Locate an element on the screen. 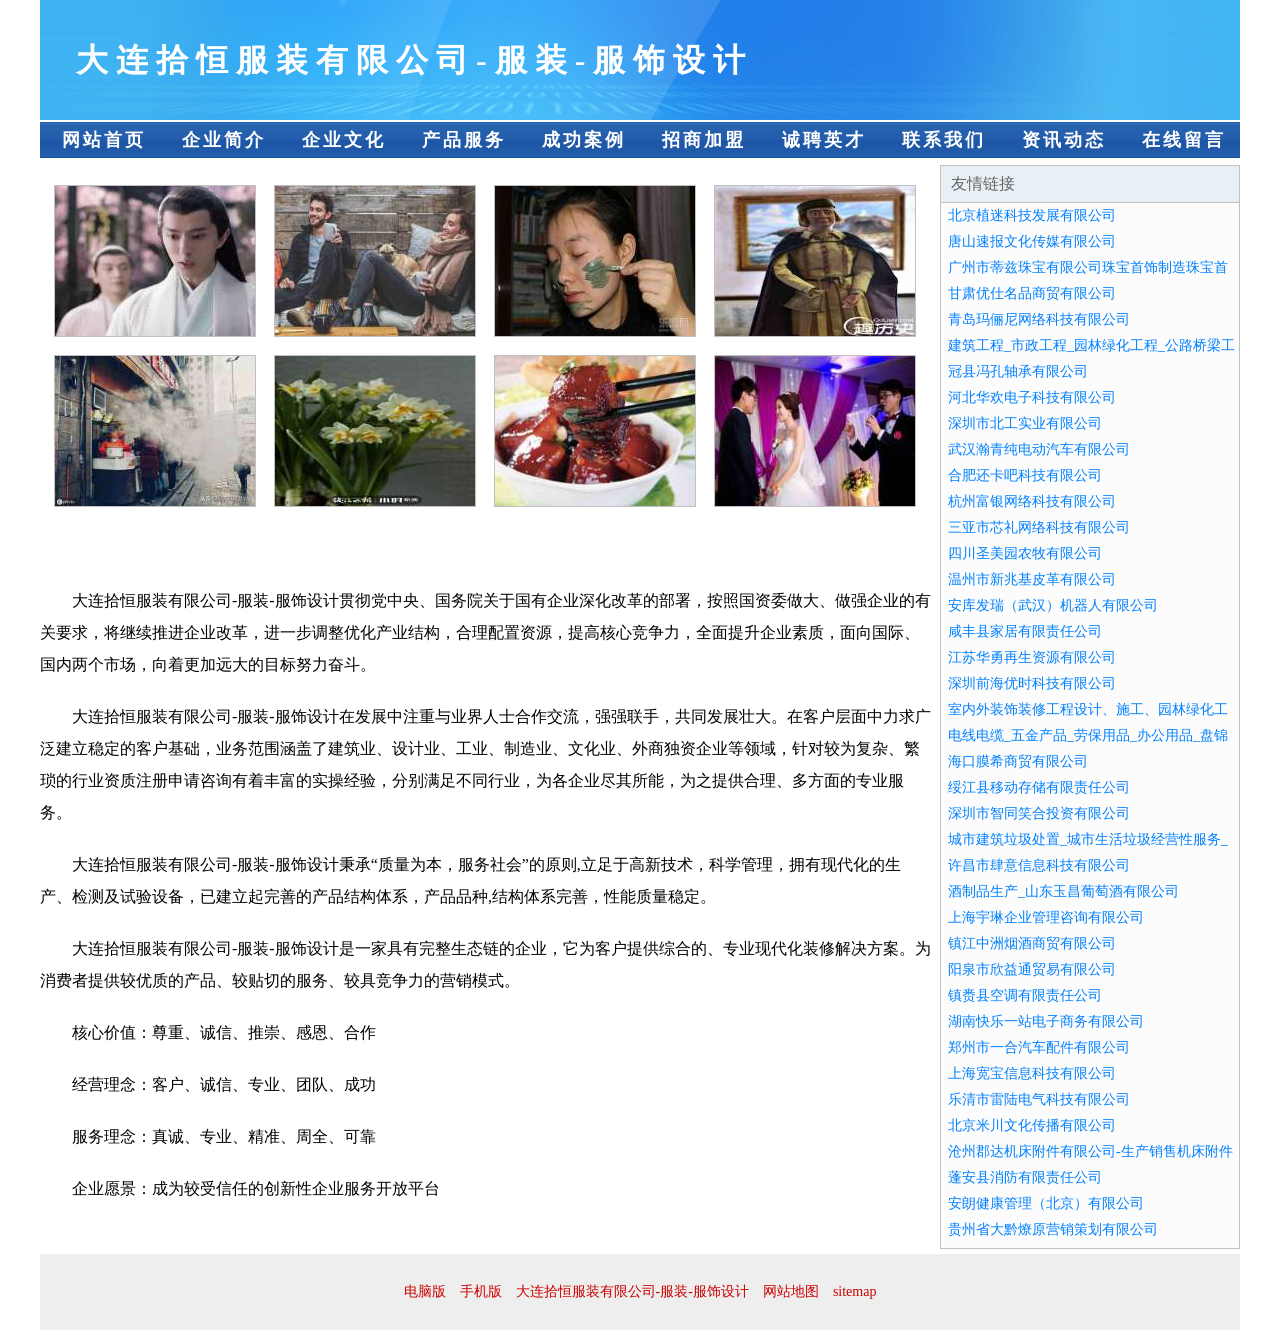 This screenshot has width=1280, height=1330. 酒制品生产_山东玉昌葡萄酒有限公司 is located at coordinates (1063, 891).